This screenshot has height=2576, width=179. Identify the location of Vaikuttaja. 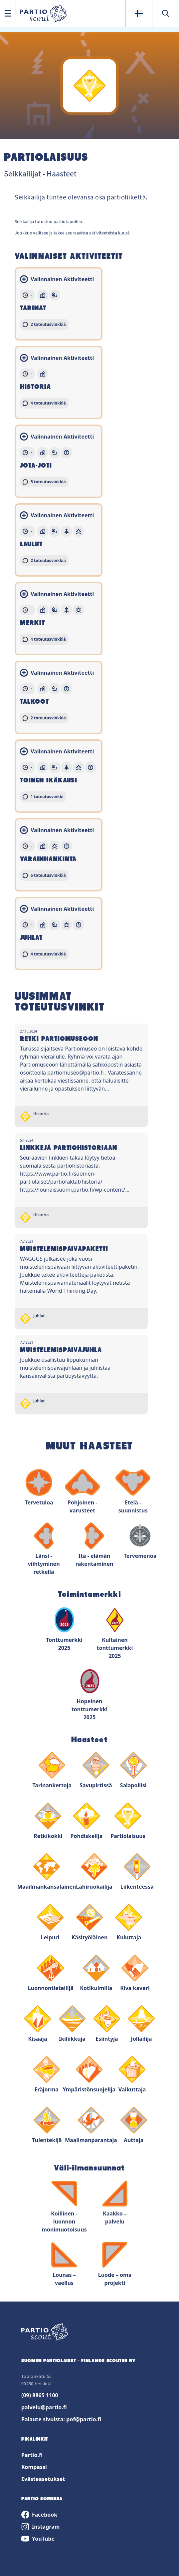
(132, 2074).